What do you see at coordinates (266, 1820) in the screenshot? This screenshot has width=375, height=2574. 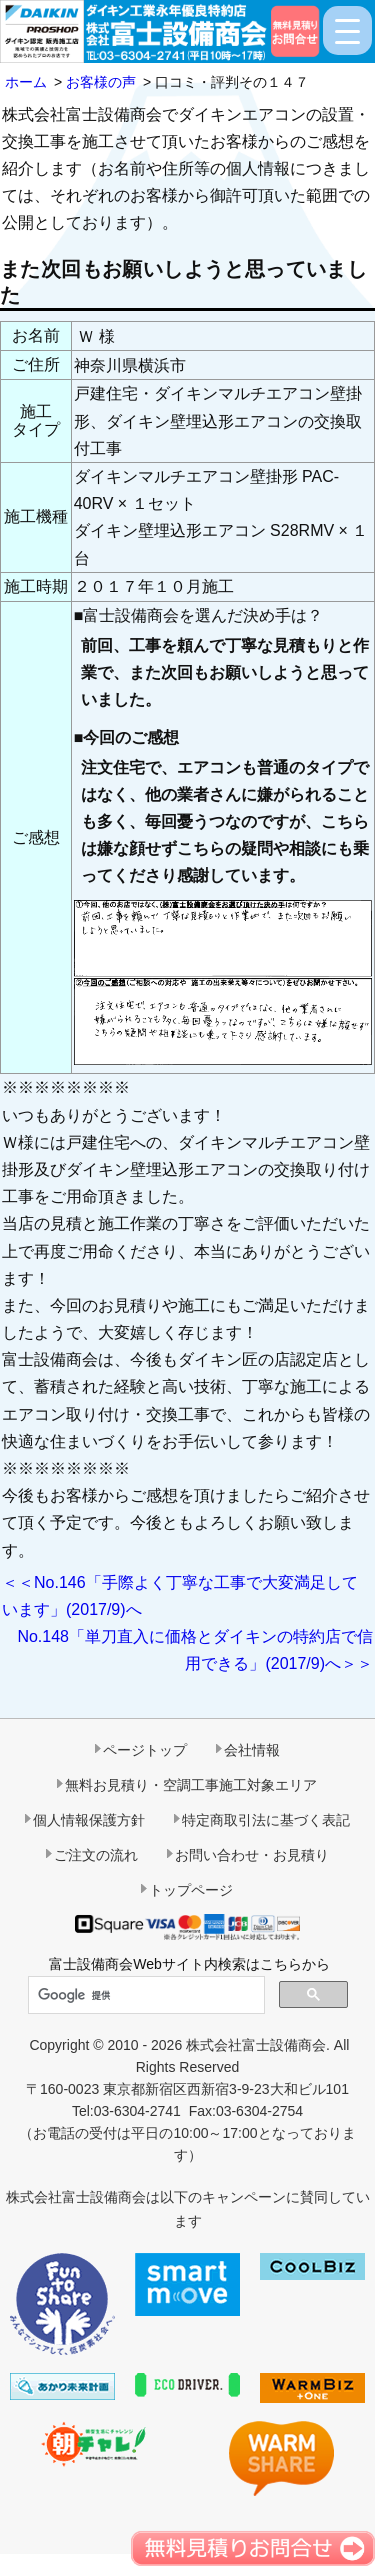 I see `特定商取引法に基づく表記` at bounding box center [266, 1820].